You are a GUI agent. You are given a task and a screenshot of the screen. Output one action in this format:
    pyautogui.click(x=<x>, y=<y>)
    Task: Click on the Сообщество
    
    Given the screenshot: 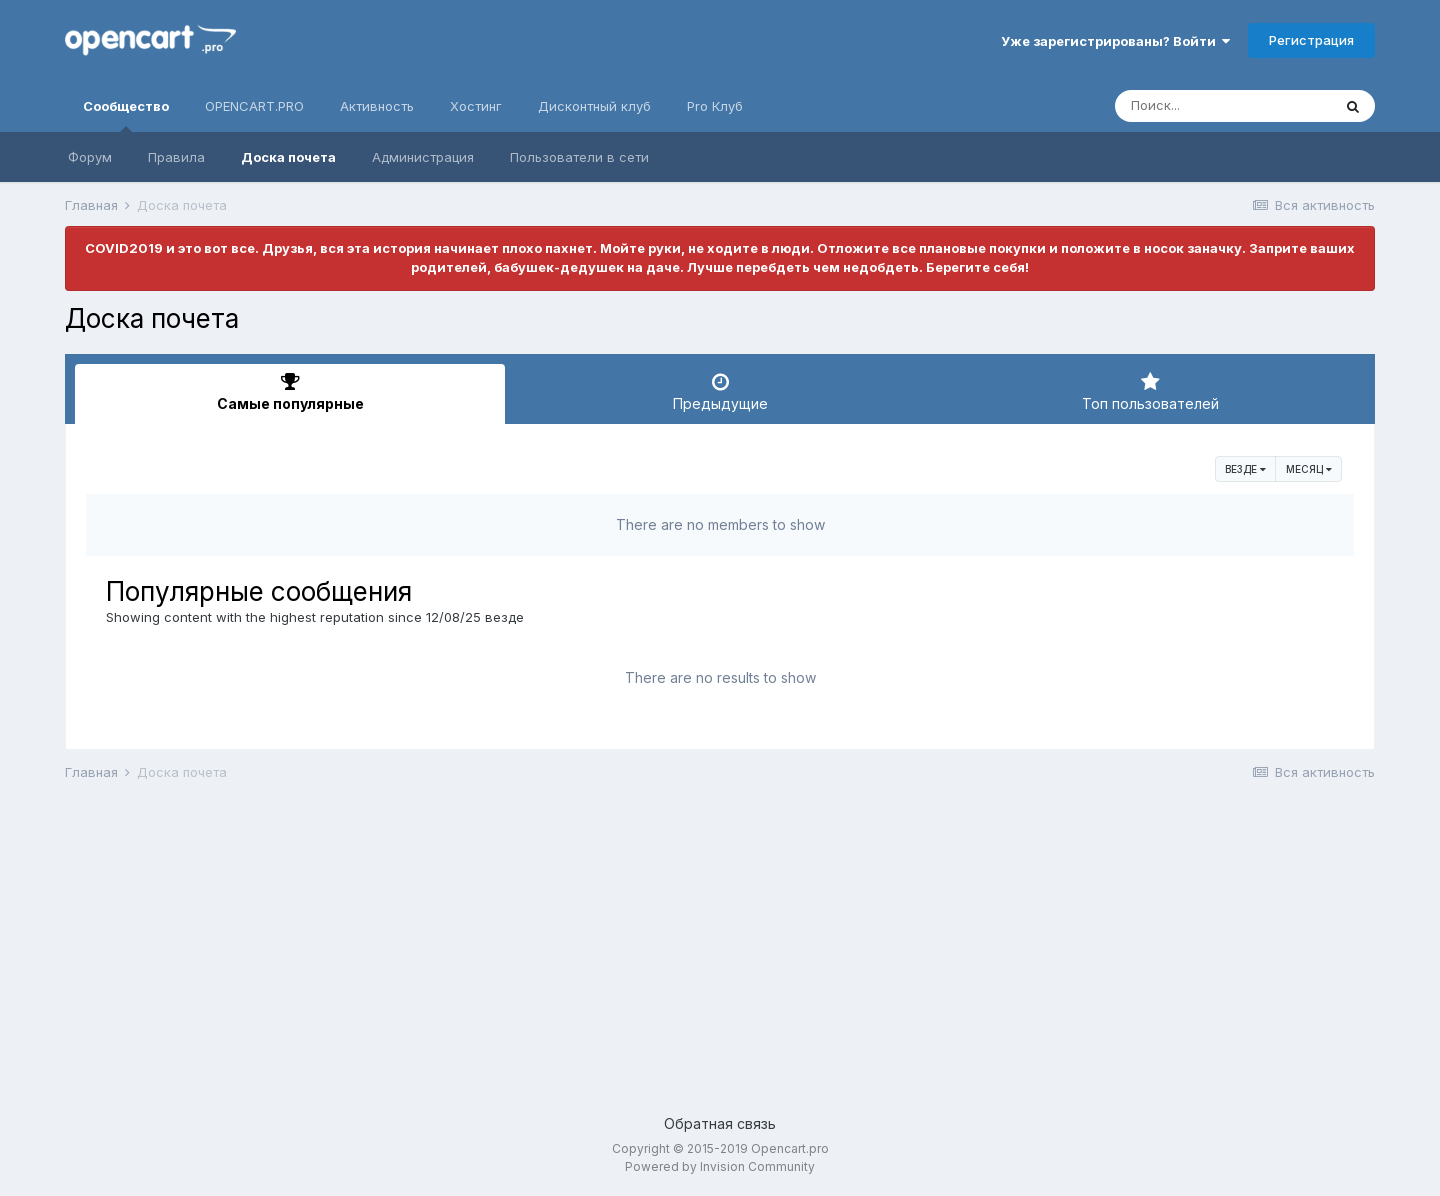 What is the action you would take?
    pyautogui.click(x=126, y=115)
    